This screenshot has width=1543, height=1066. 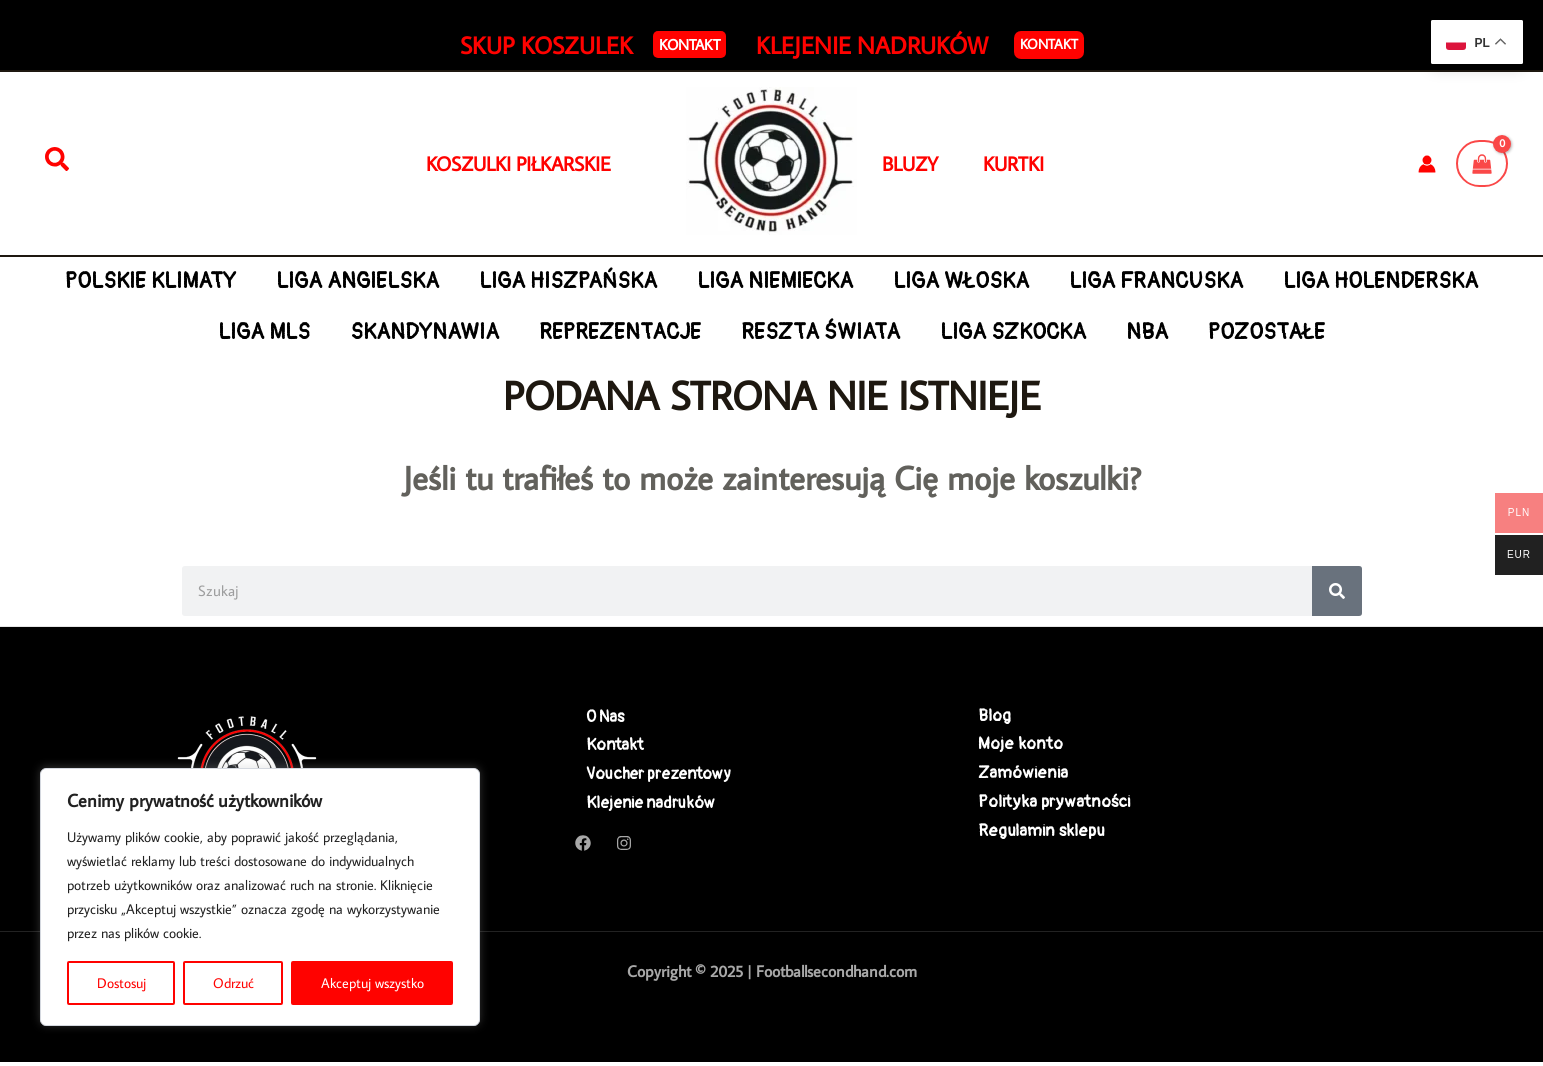 What do you see at coordinates (57, 160) in the screenshot?
I see `[Szukaj]` at bounding box center [57, 160].